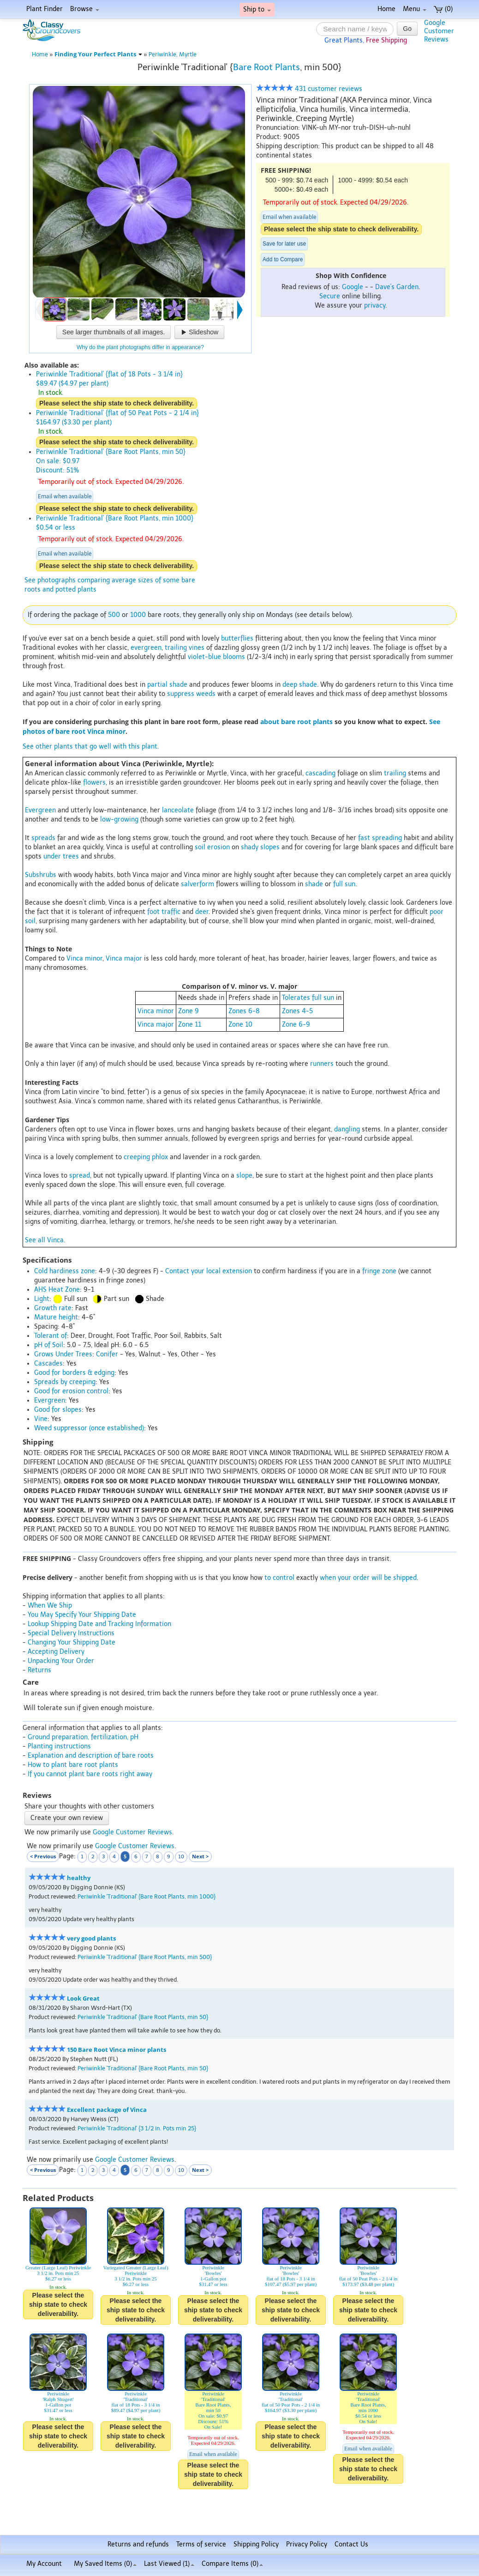 The height and width of the screenshot is (2576, 479). Describe the element at coordinates (107, 2110) in the screenshot. I see `Excellent package of Vinca` at that location.